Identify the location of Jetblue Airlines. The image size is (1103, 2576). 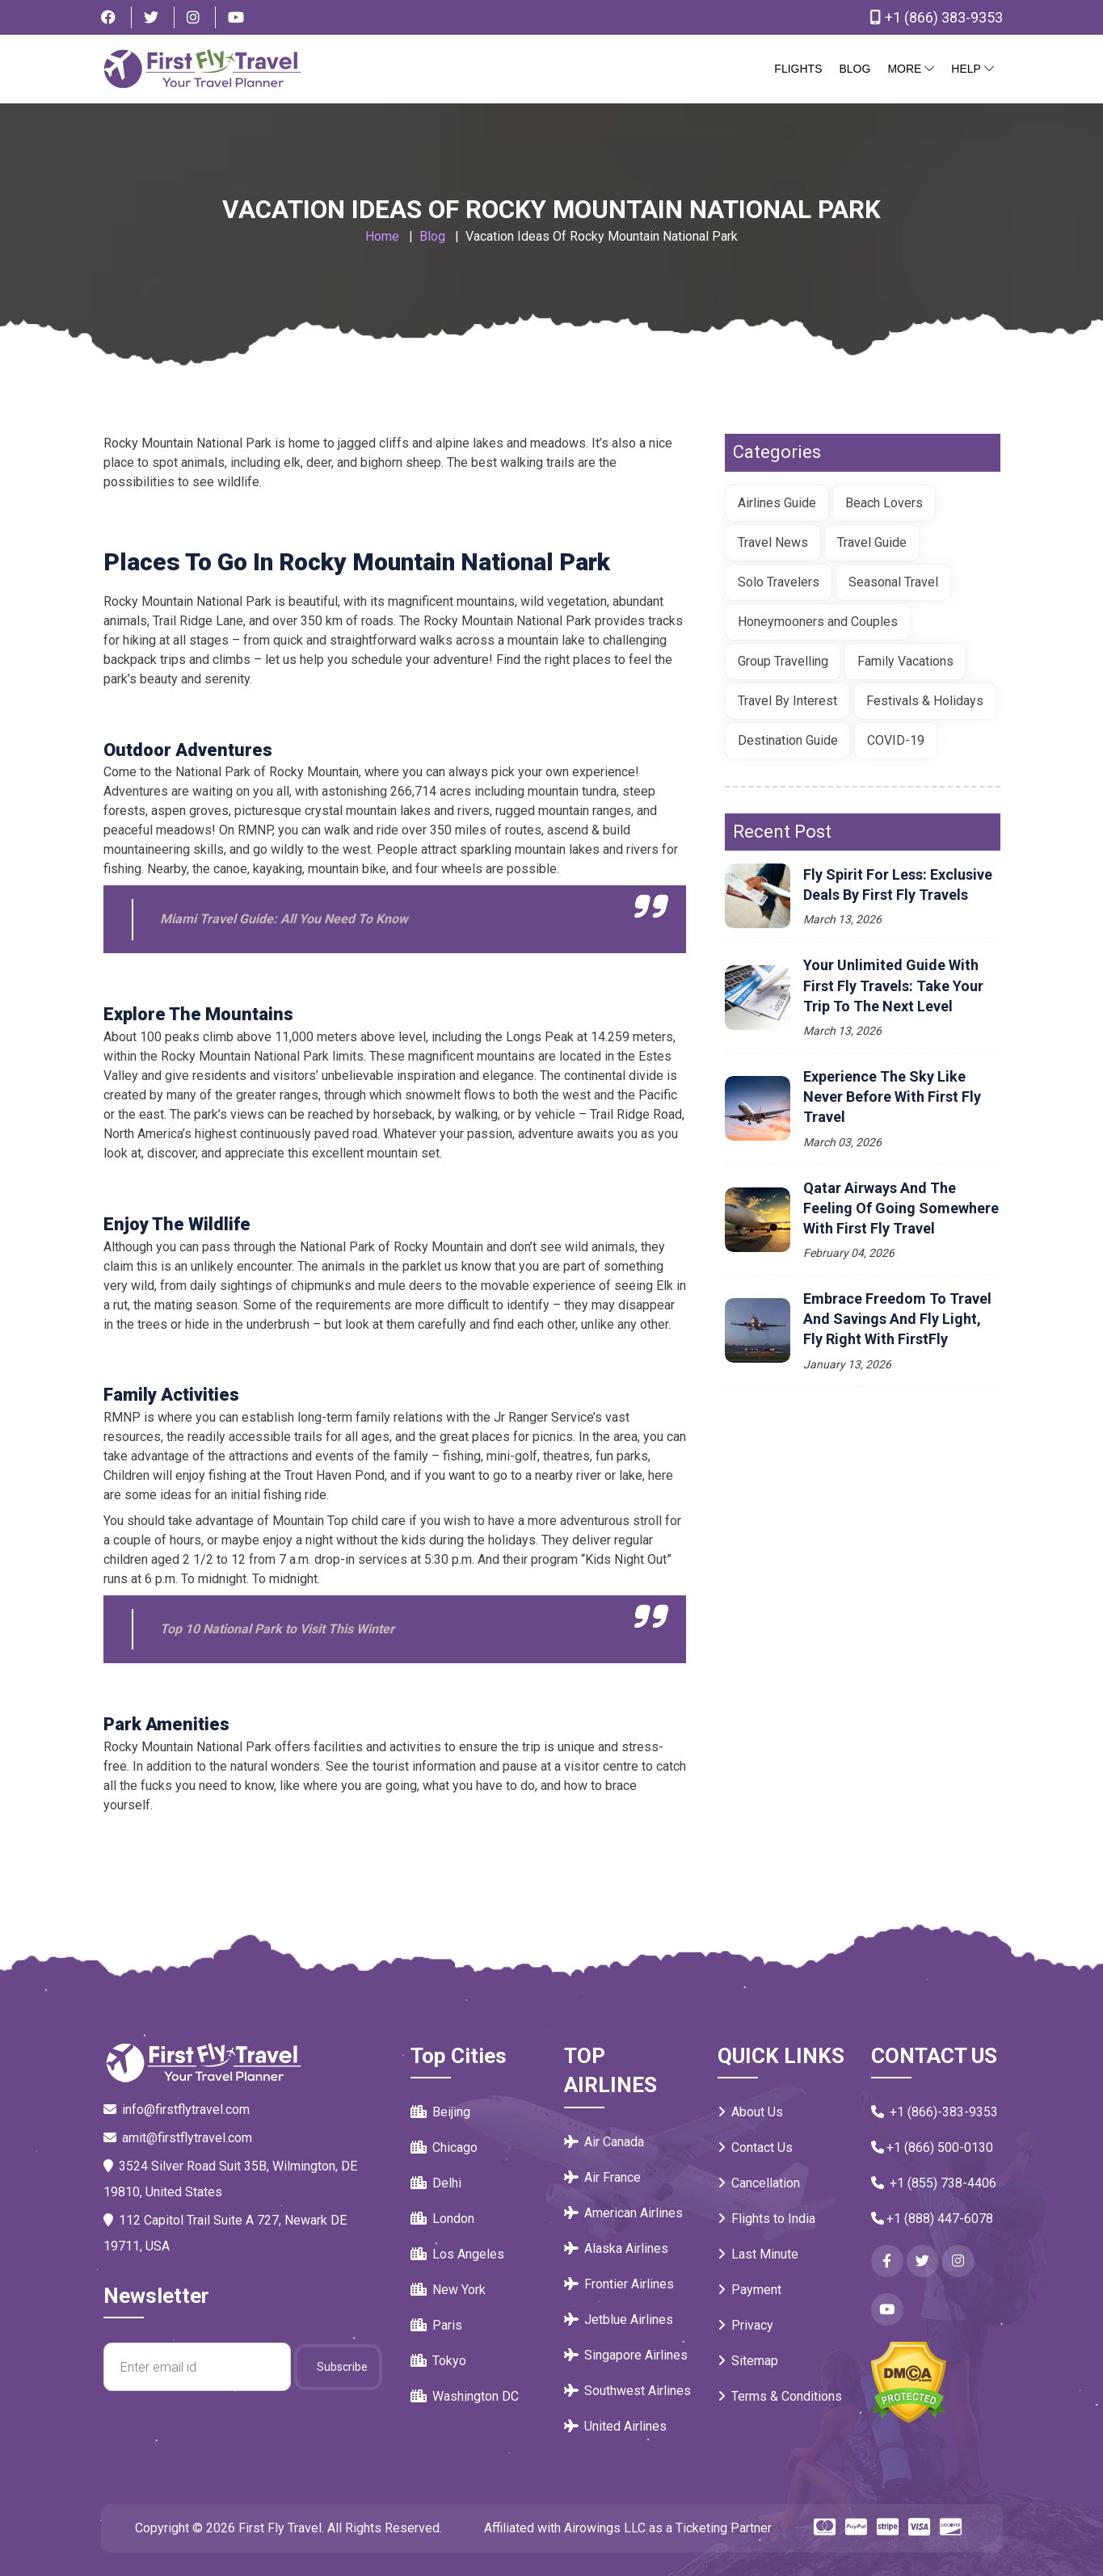
(618, 2319).